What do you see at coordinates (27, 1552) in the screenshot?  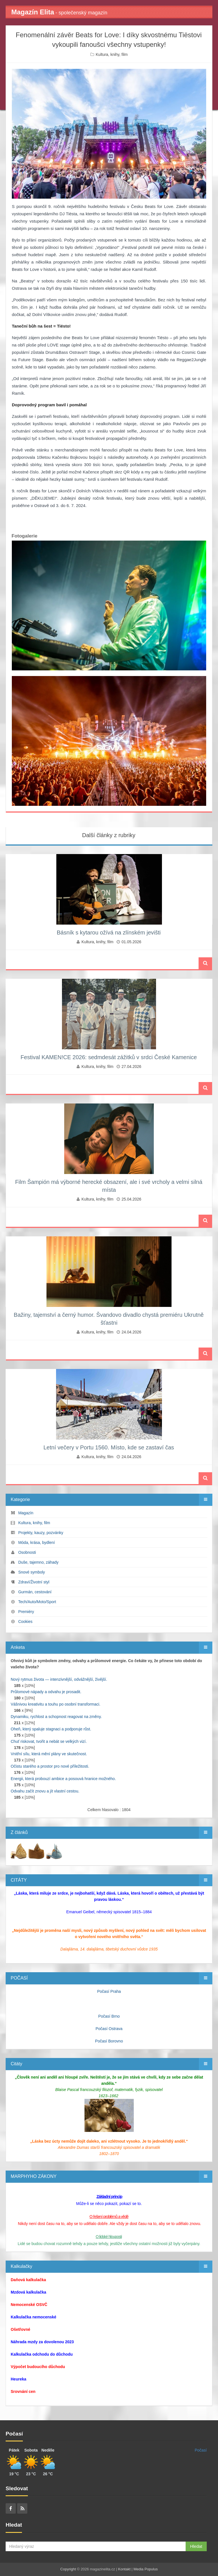 I see `Osobnosti` at bounding box center [27, 1552].